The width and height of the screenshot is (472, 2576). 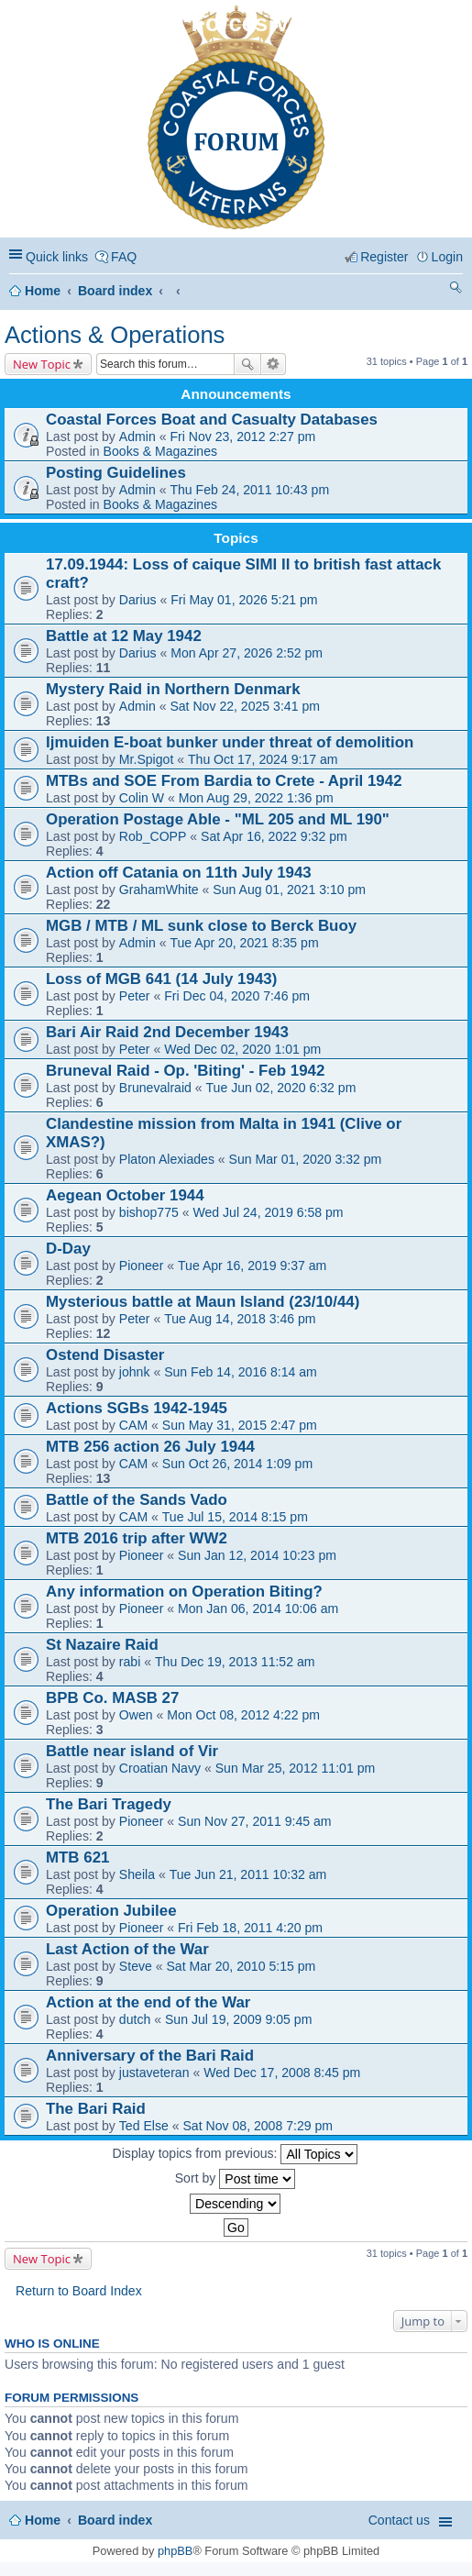 I want to click on Tue Jul 15, 2014 8:15 pm, so click(x=235, y=1516).